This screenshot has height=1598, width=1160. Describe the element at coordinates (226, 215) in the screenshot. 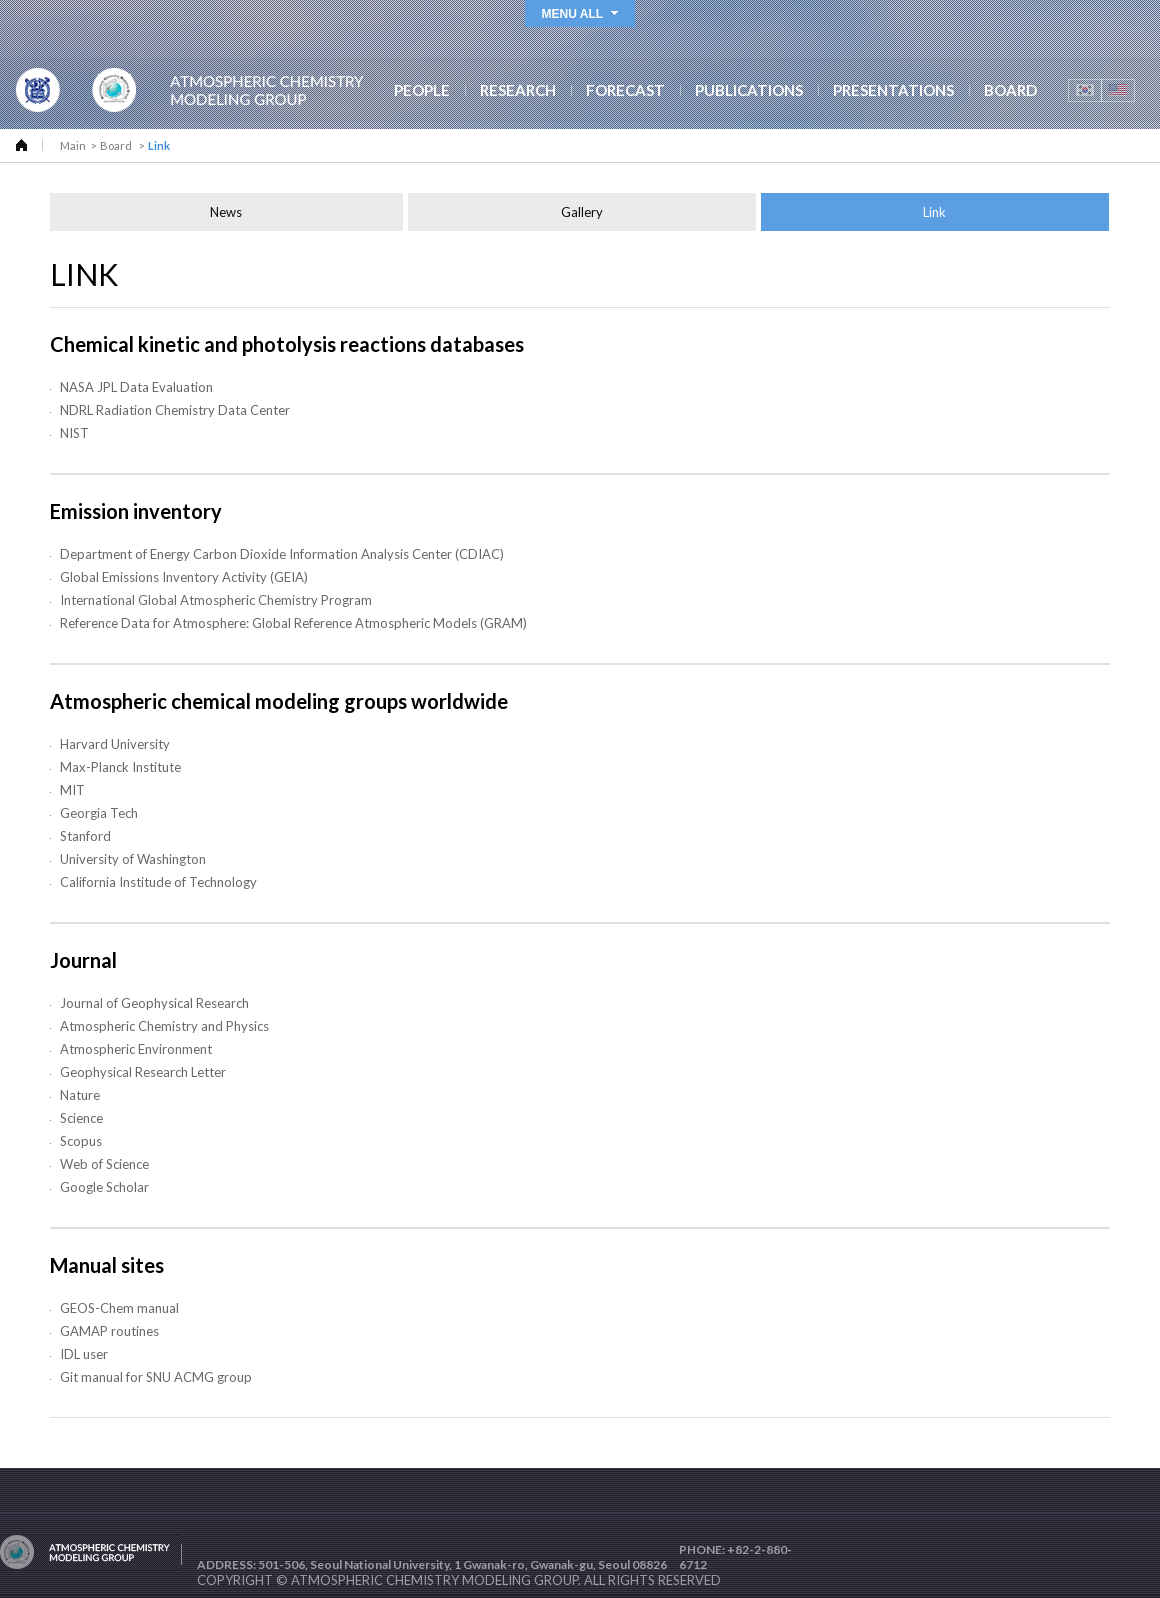

I see `News` at that location.